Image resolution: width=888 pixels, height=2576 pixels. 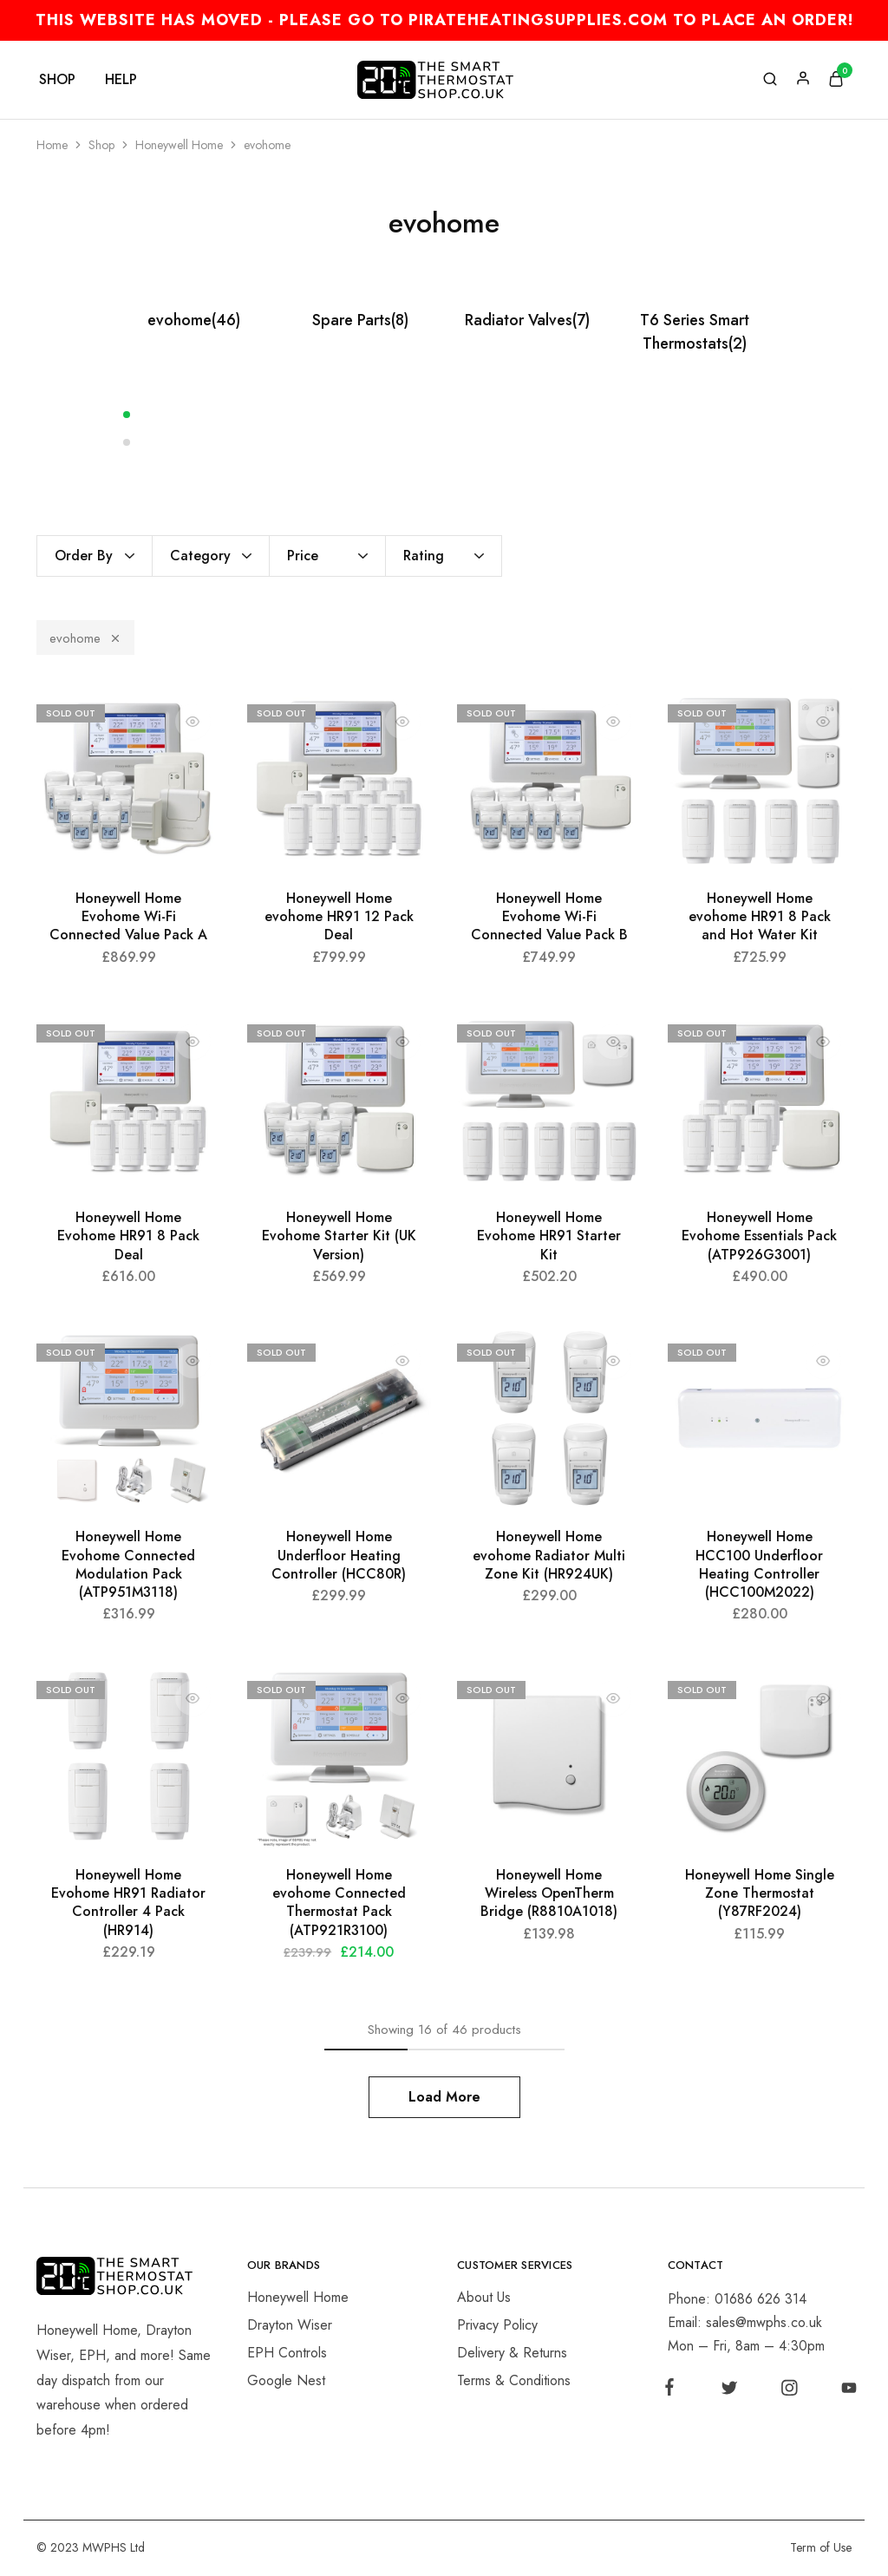 I want to click on Help [button], so click(x=121, y=79).